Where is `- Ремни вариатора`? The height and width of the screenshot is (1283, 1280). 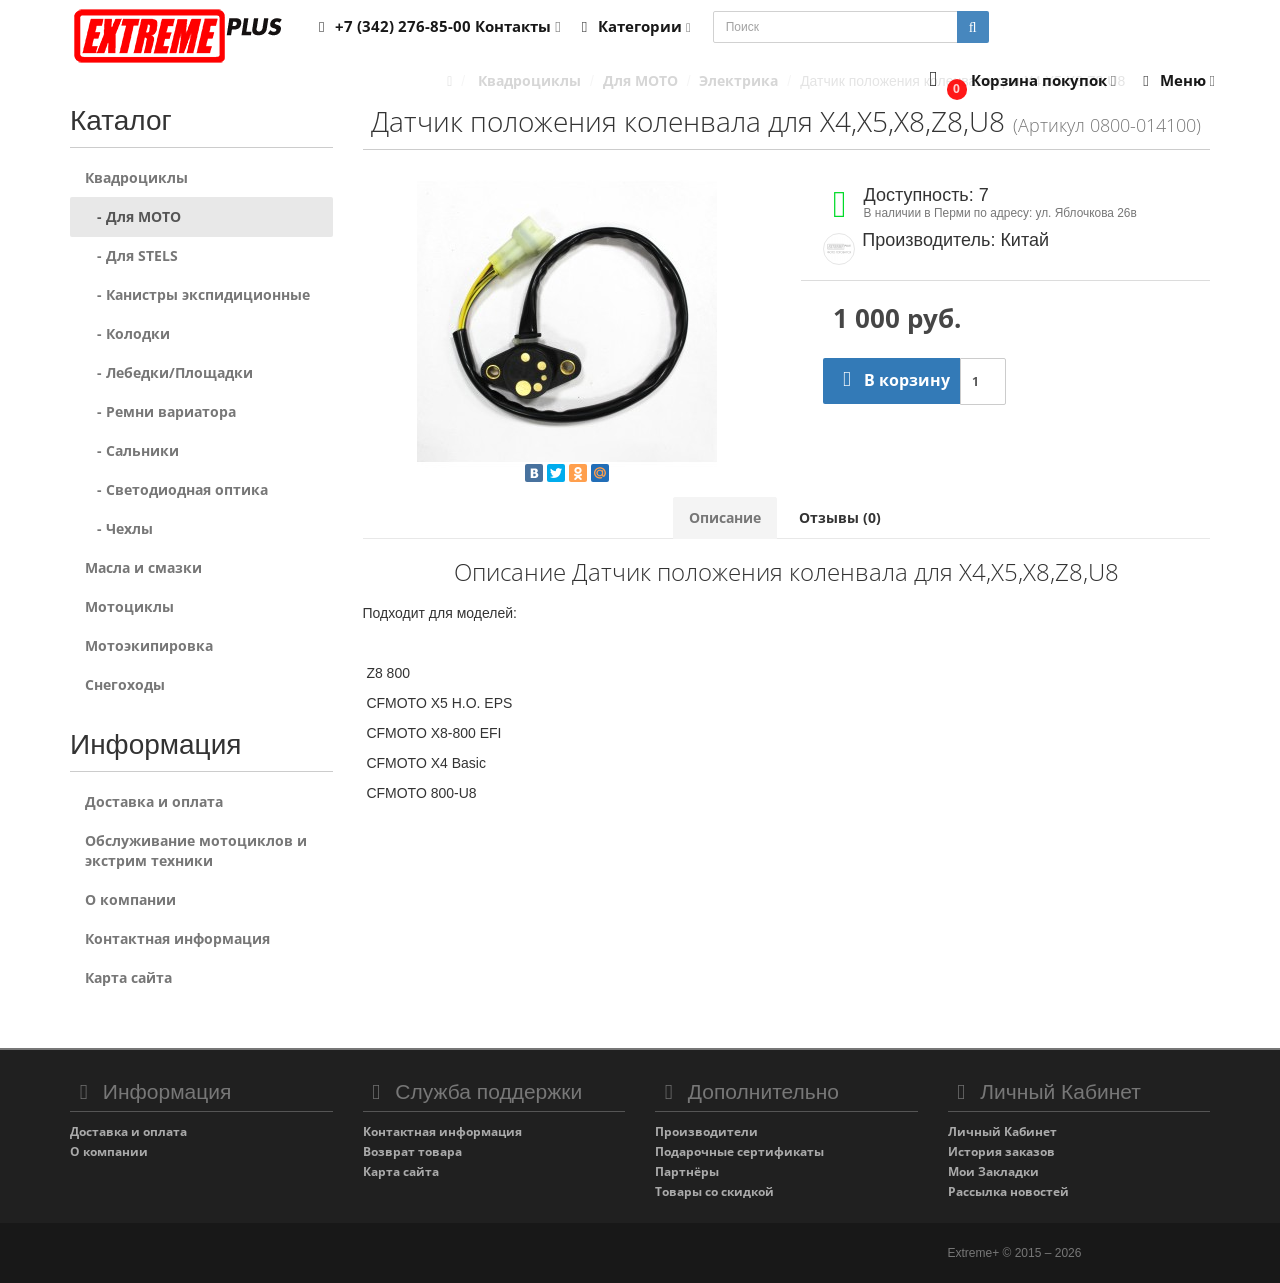 - Ремни вариатора is located at coordinates (160, 411).